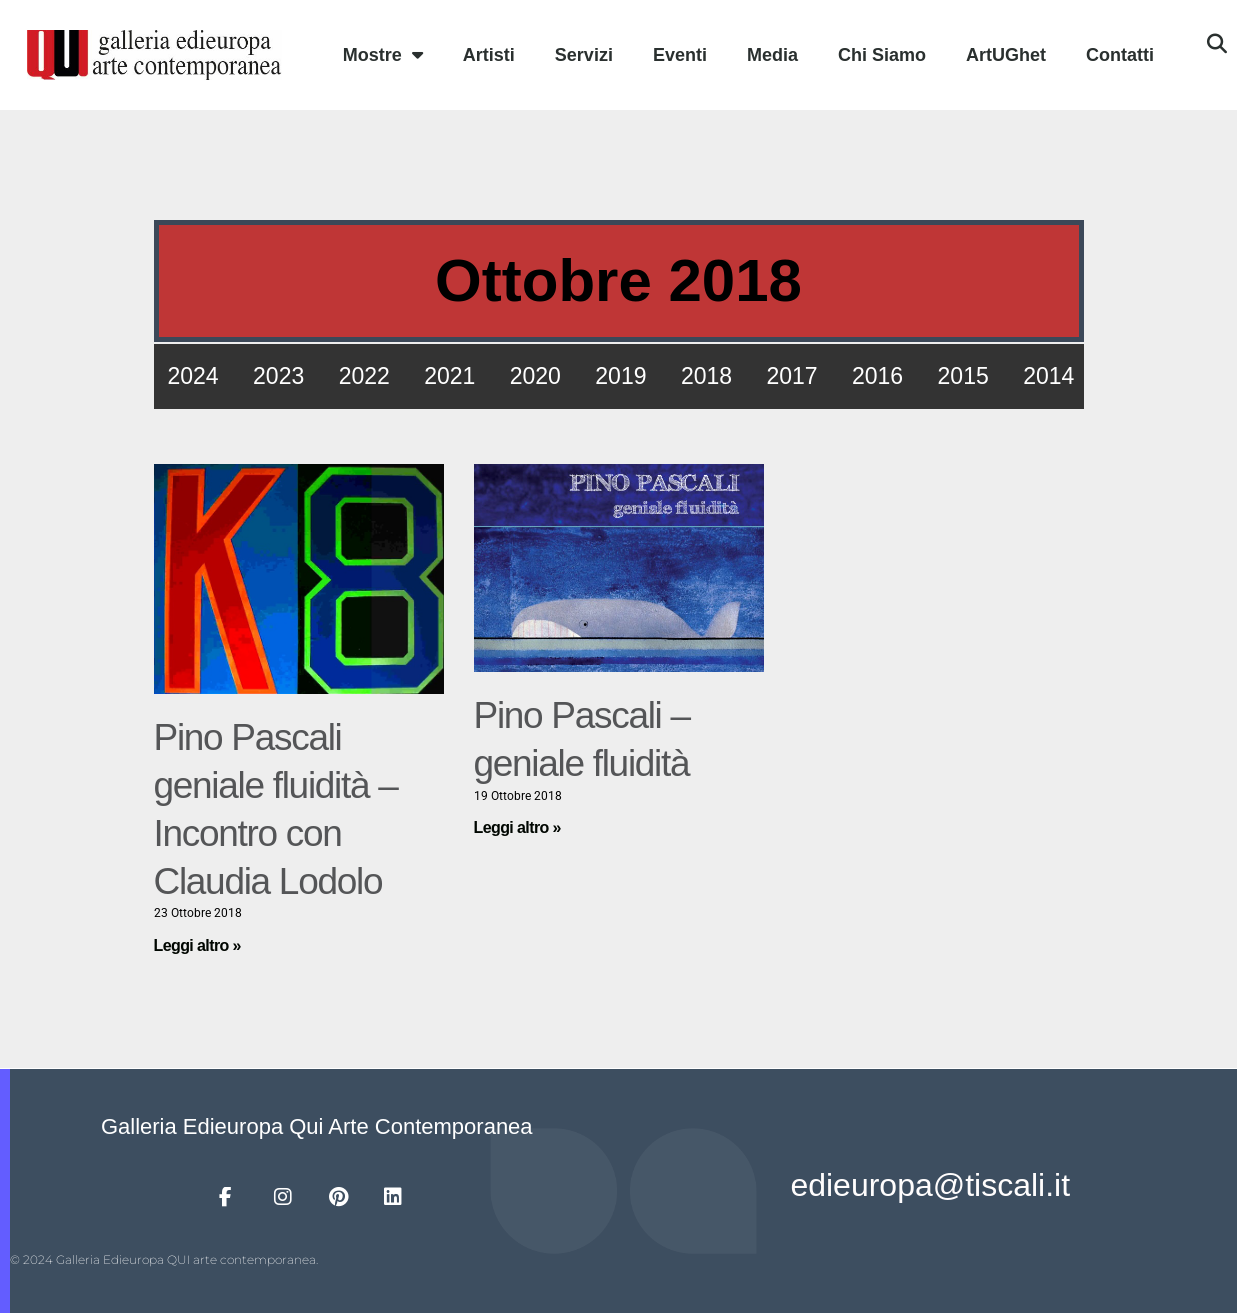  What do you see at coordinates (193, 376) in the screenshot?
I see `2024` at bounding box center [193, 376].